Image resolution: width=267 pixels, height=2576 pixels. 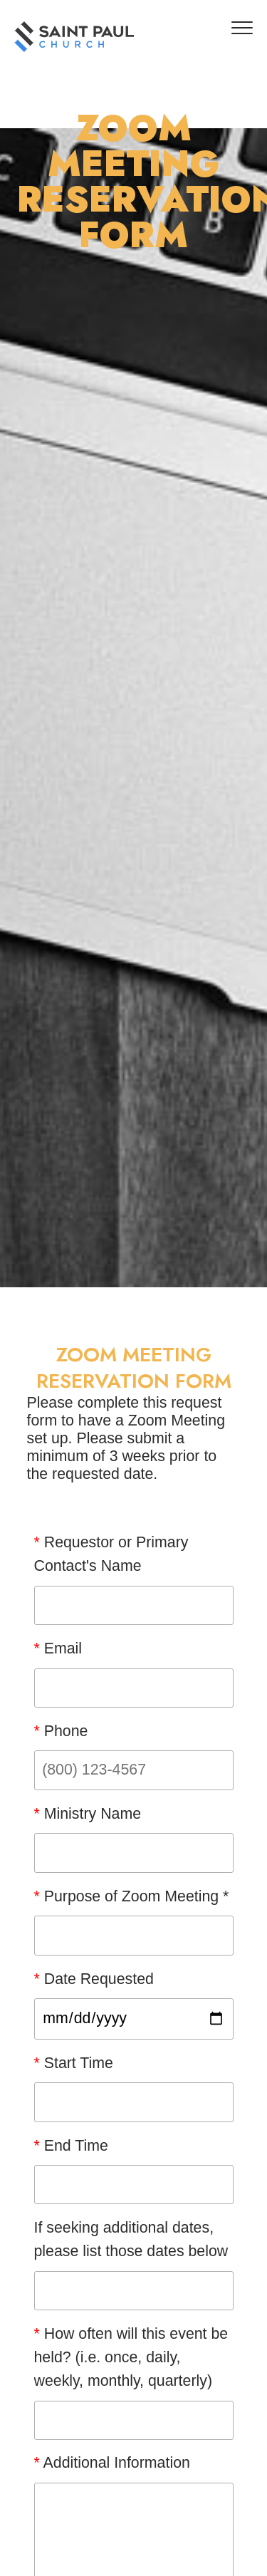 What do you see at coordinates (71, 2145) in the screenshot?
I see `End Time` at bounding box center [71, 2145].